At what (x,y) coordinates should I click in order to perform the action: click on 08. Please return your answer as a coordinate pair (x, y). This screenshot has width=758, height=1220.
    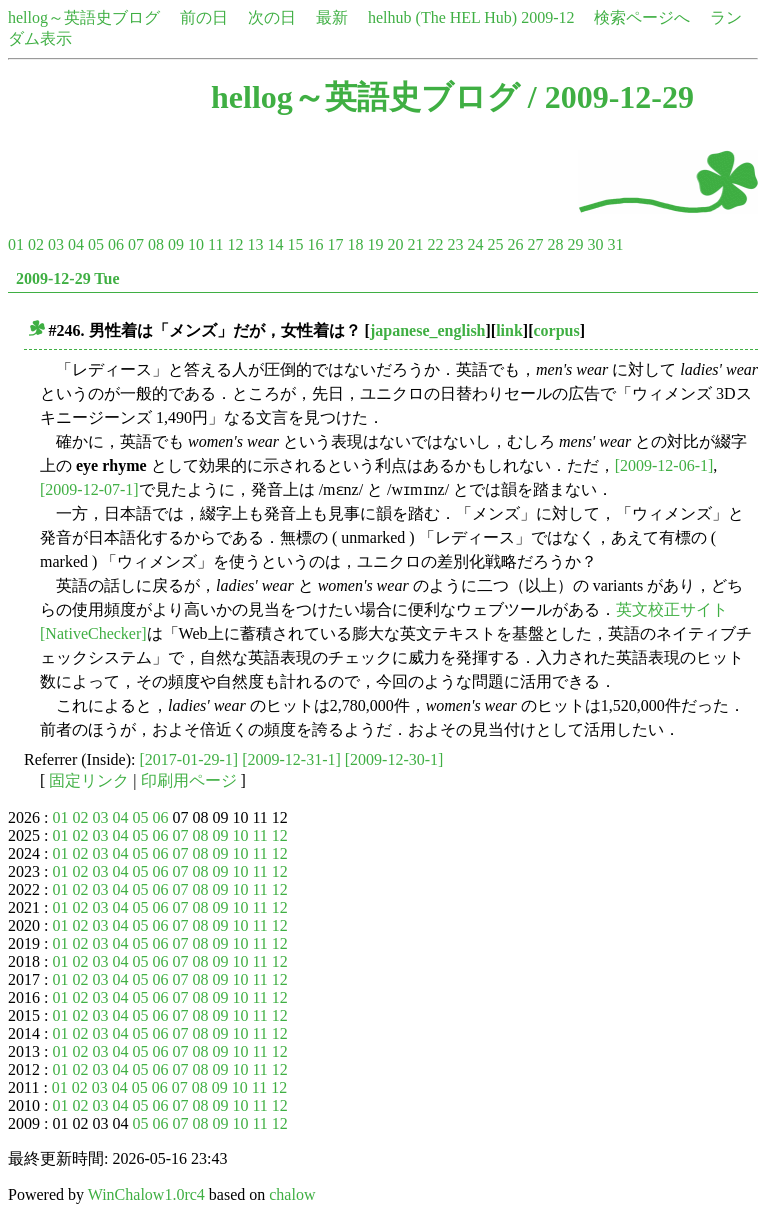
    Looking at the image, I should click on (156, 244).